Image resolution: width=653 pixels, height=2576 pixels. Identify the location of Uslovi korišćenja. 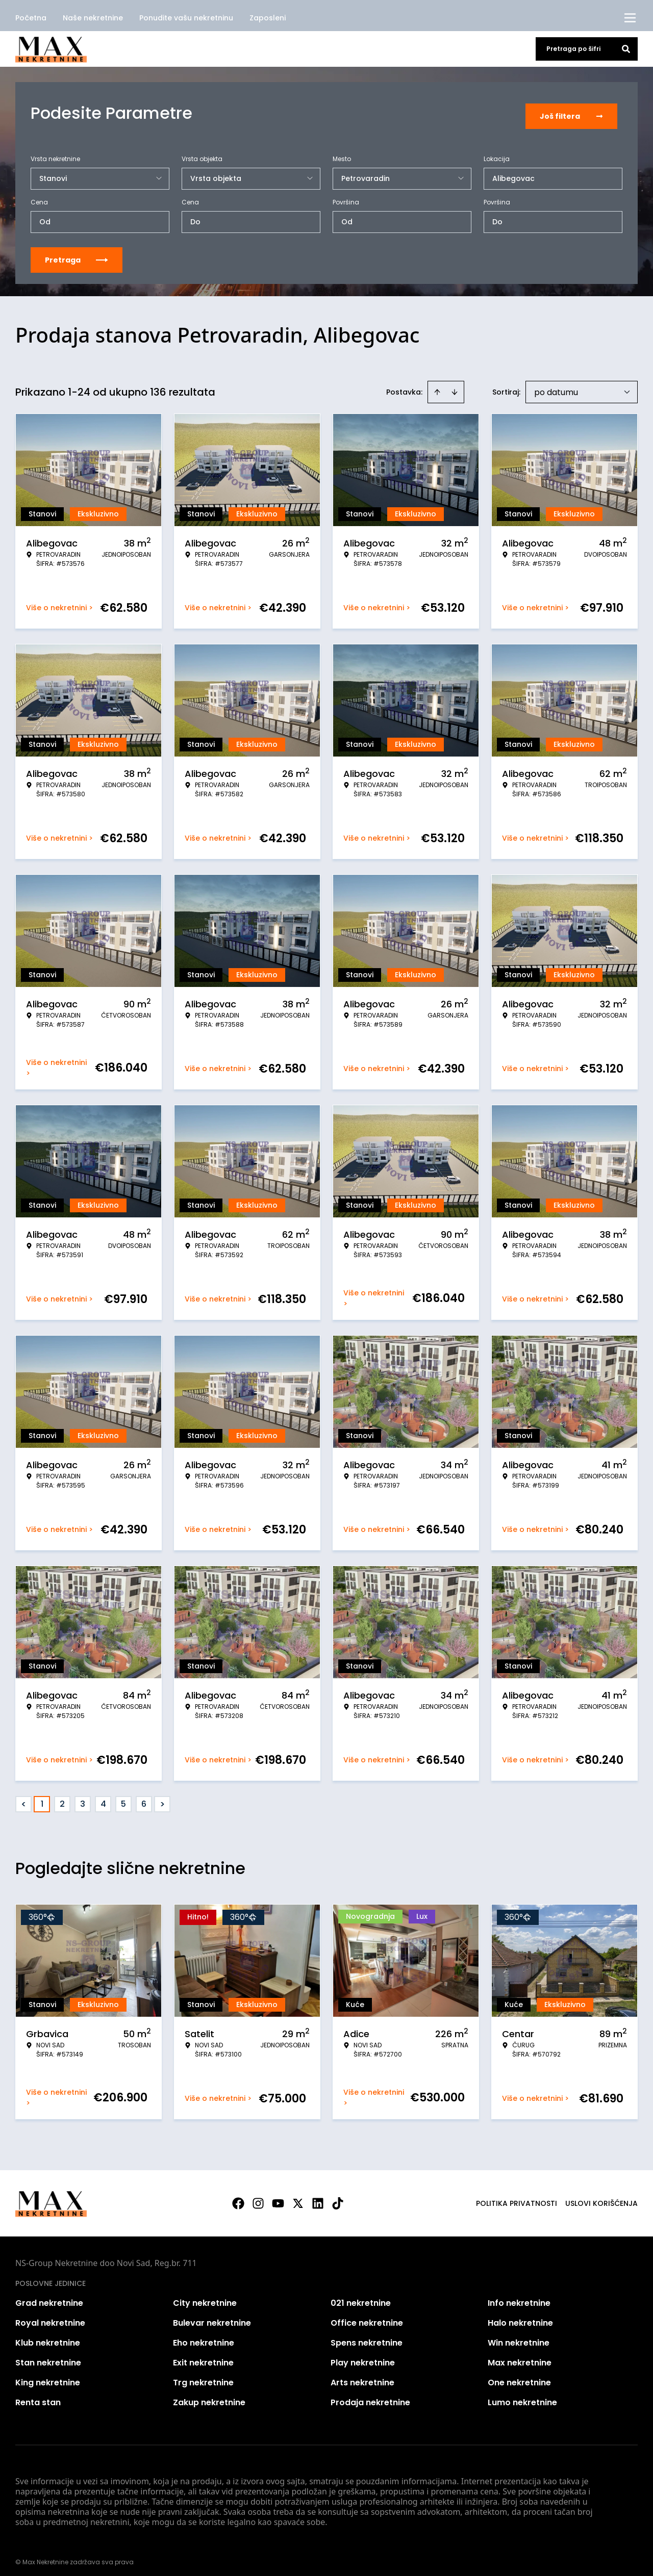
(601, 2197).